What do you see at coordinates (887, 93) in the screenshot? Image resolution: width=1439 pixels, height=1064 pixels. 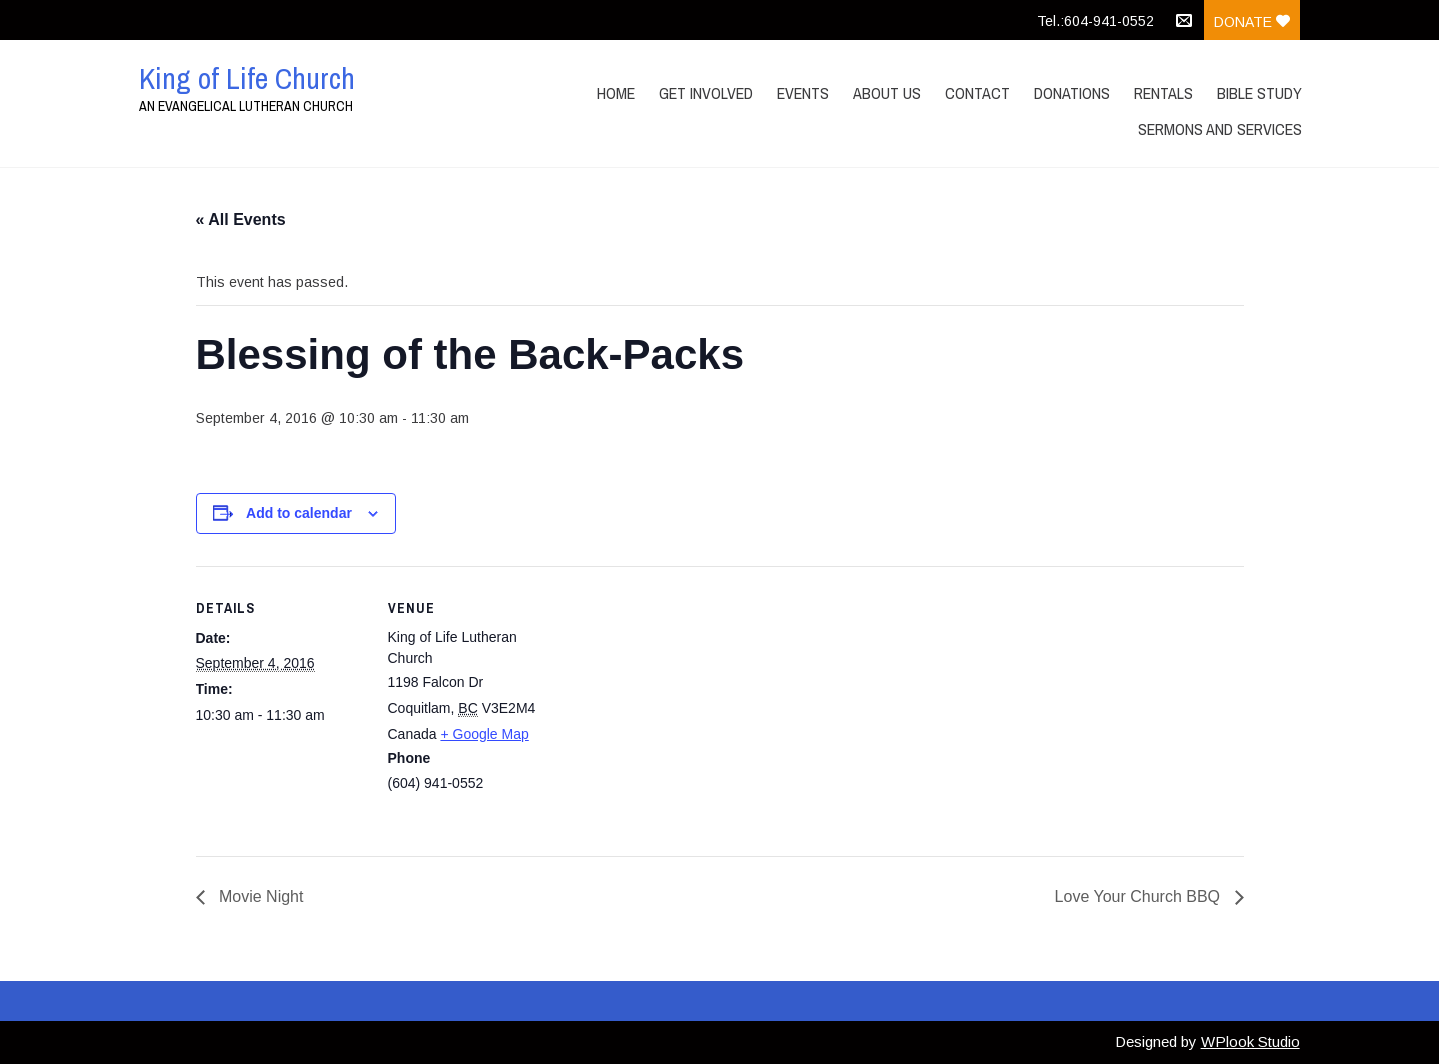 I see `About Us` at bounding box center [887, 93].